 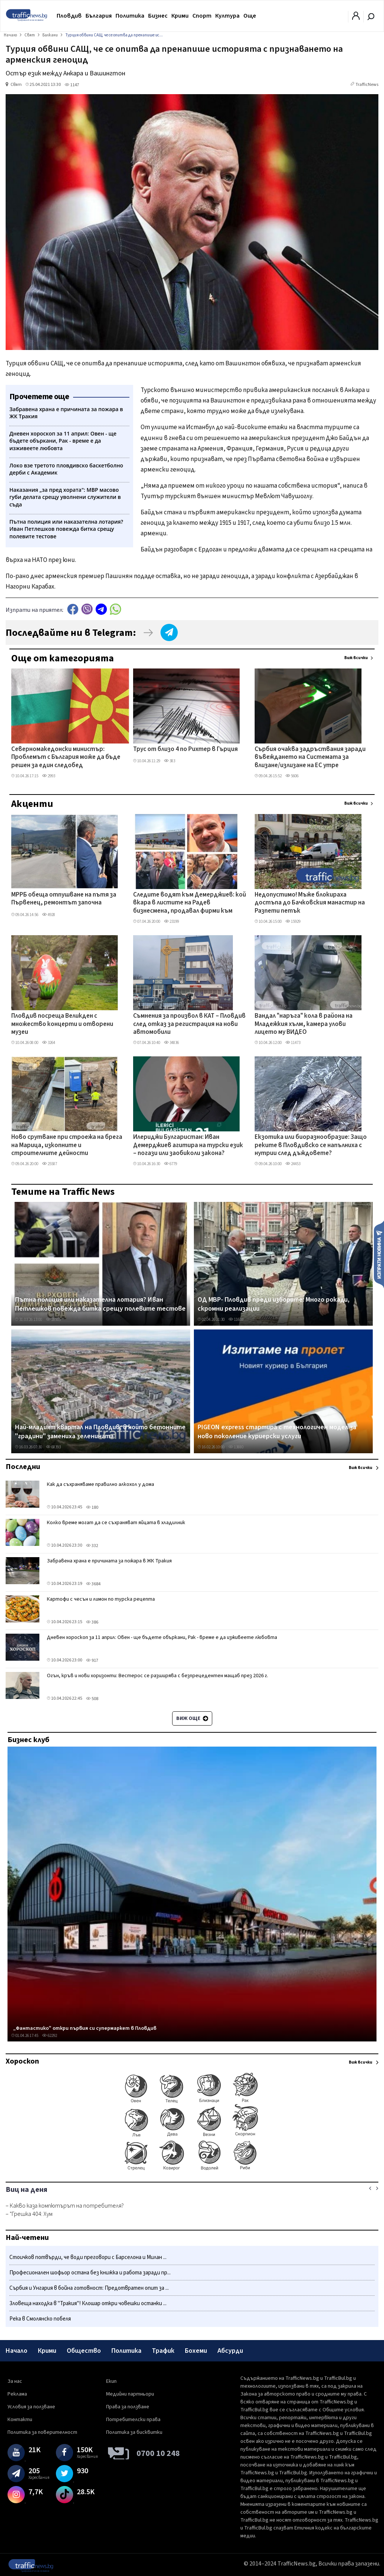 What do you see at coordinates (227, 16) in the screenshot?
I see `Култура` at bounding box center [227, 16].